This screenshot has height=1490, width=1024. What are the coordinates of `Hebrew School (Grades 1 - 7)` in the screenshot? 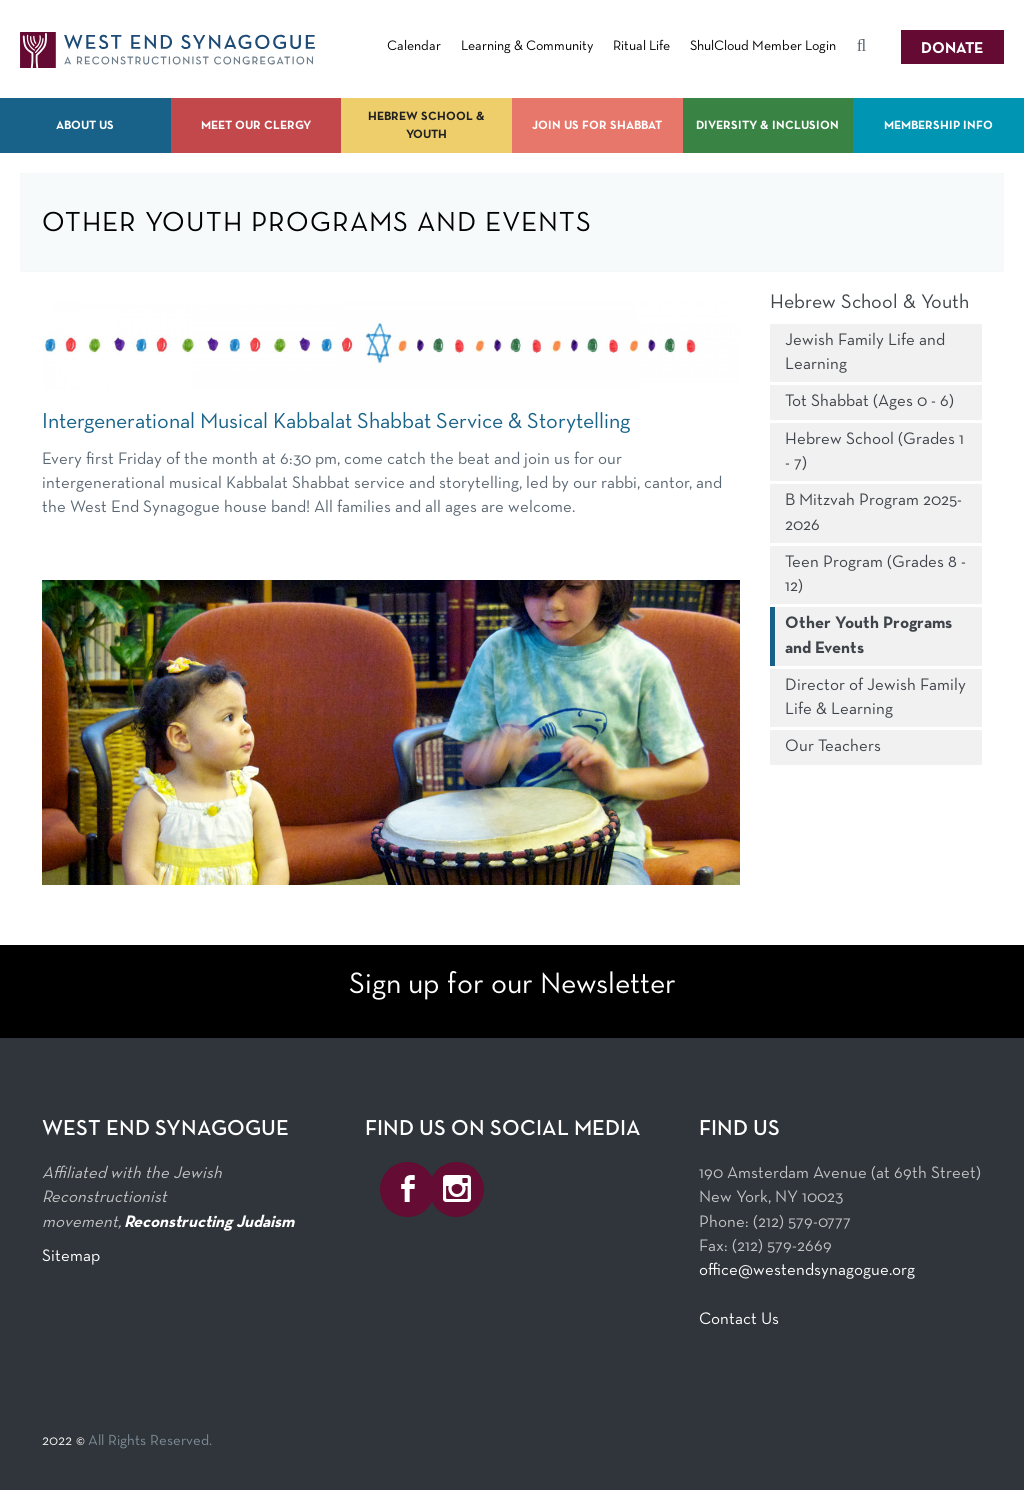 It's located at (874, 451).